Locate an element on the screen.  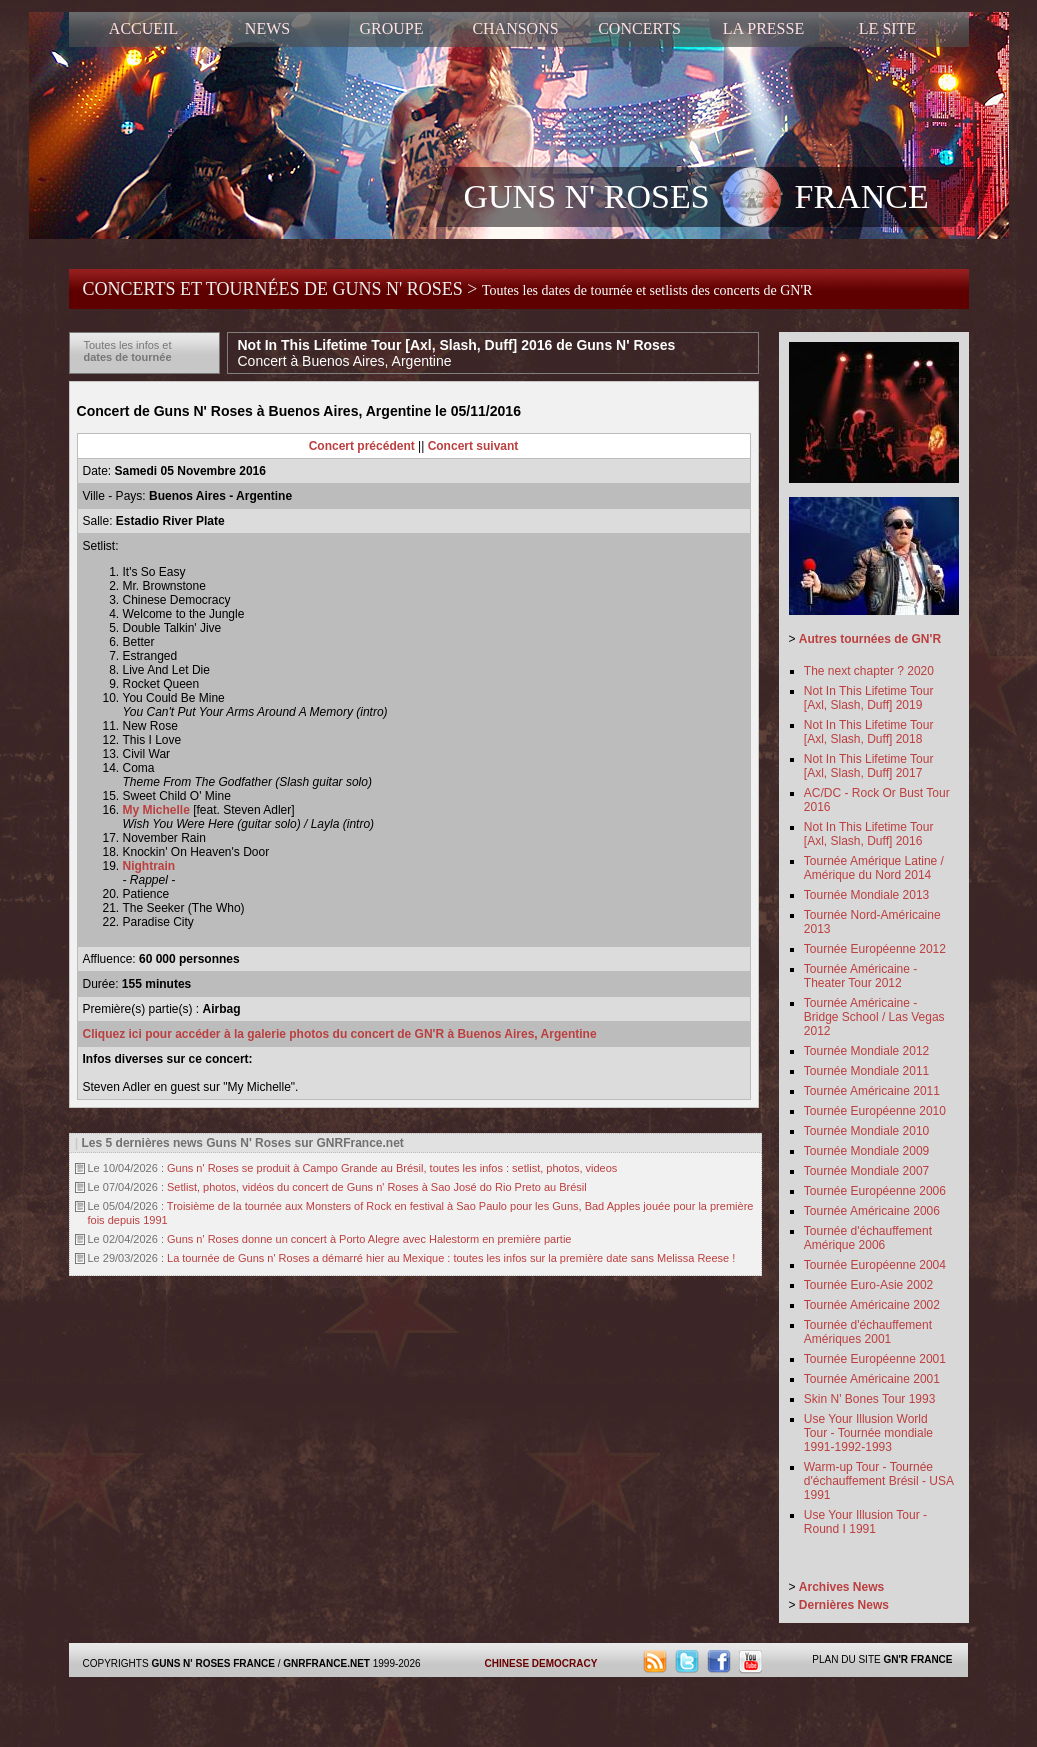
CONCERTS ET TOURNÉES DE GUNS N' ROSES > is located at coordinates (448, 289).